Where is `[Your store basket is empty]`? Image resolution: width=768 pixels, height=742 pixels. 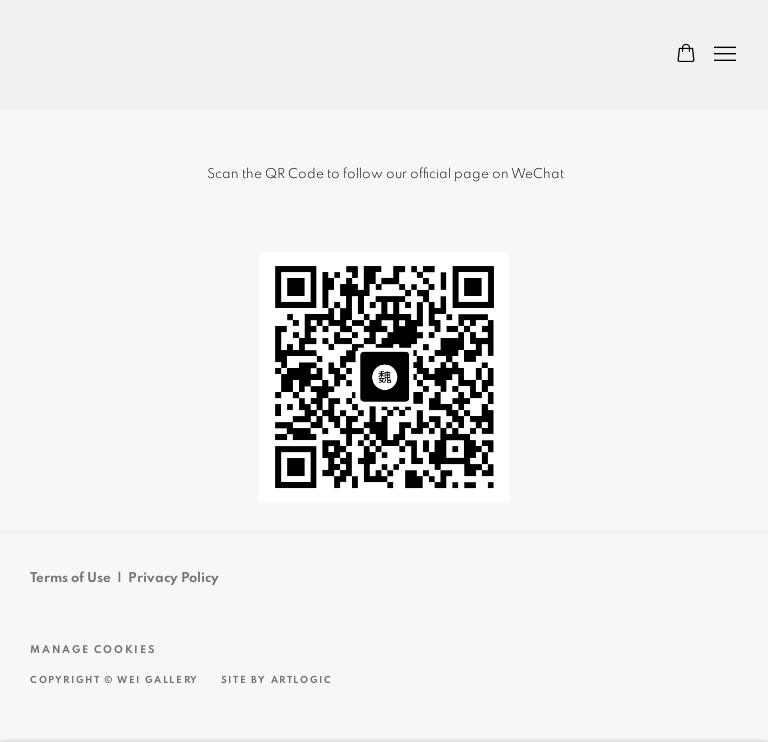
[Your store basket is empty] is located at coordinates (686, 55).